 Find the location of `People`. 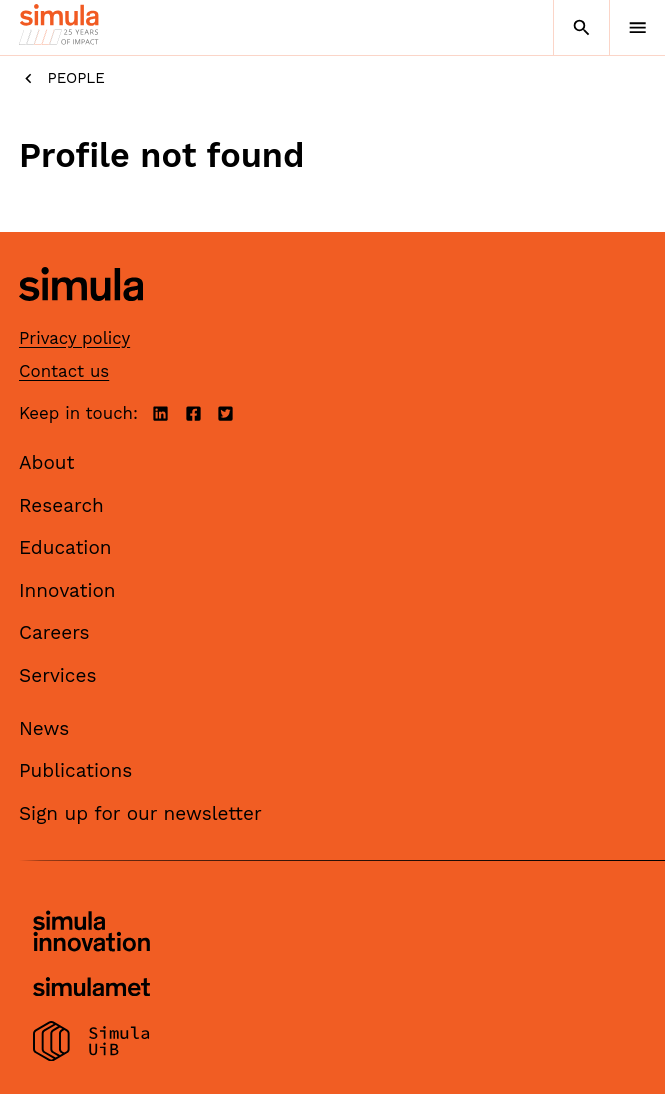

People is located at coordinates (62, 78).